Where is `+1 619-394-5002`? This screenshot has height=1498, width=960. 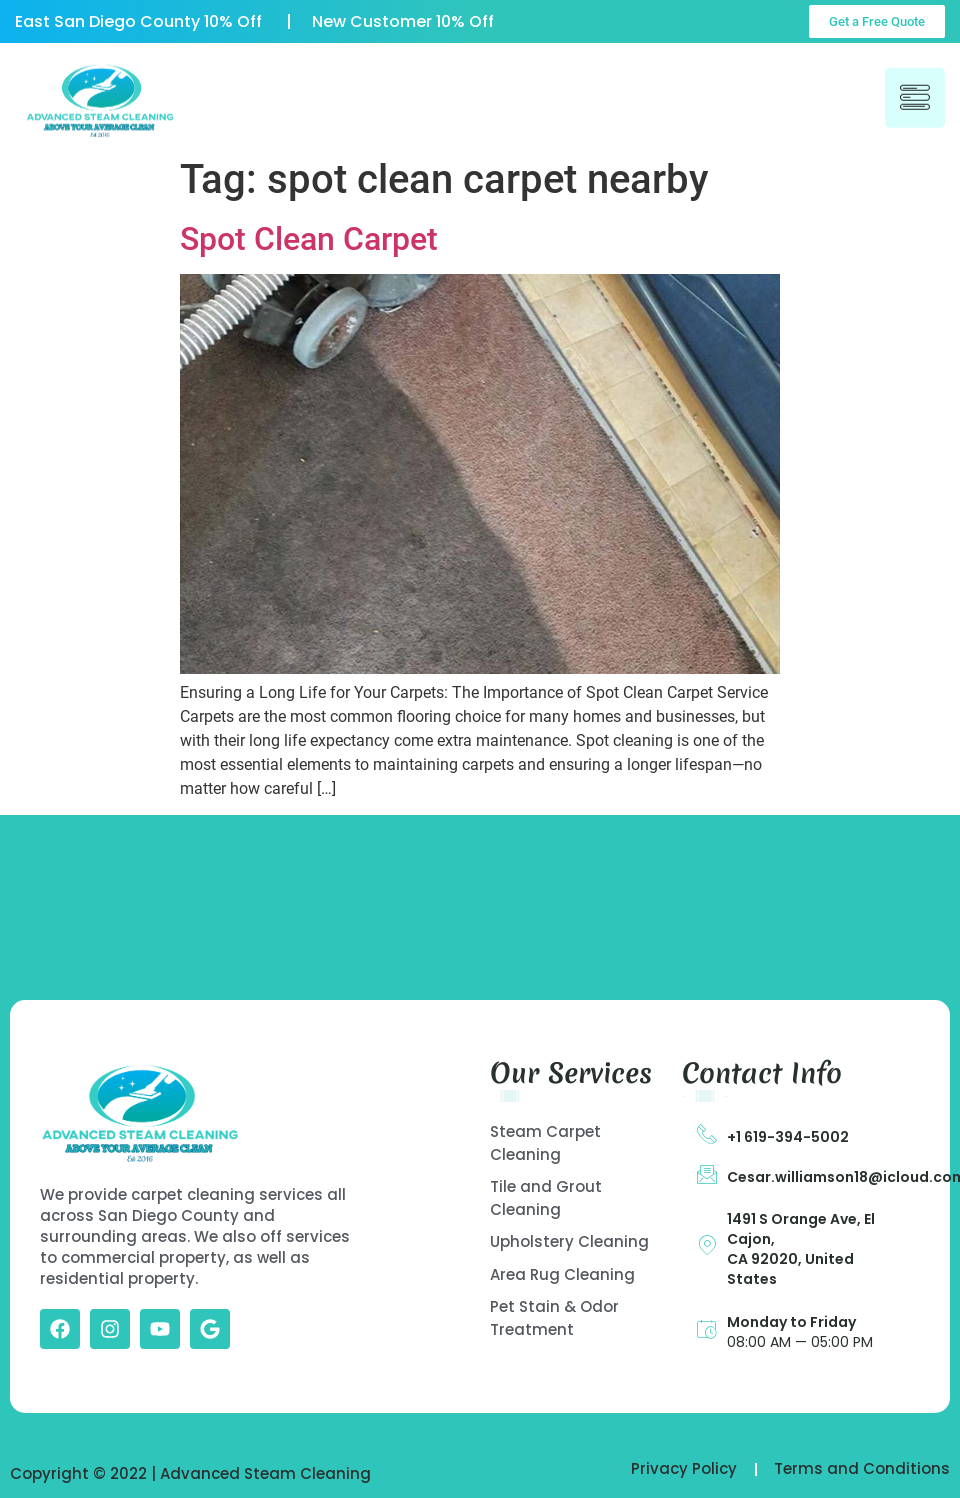
+1 619-394-5002 is located at coordinates (788, 1137).